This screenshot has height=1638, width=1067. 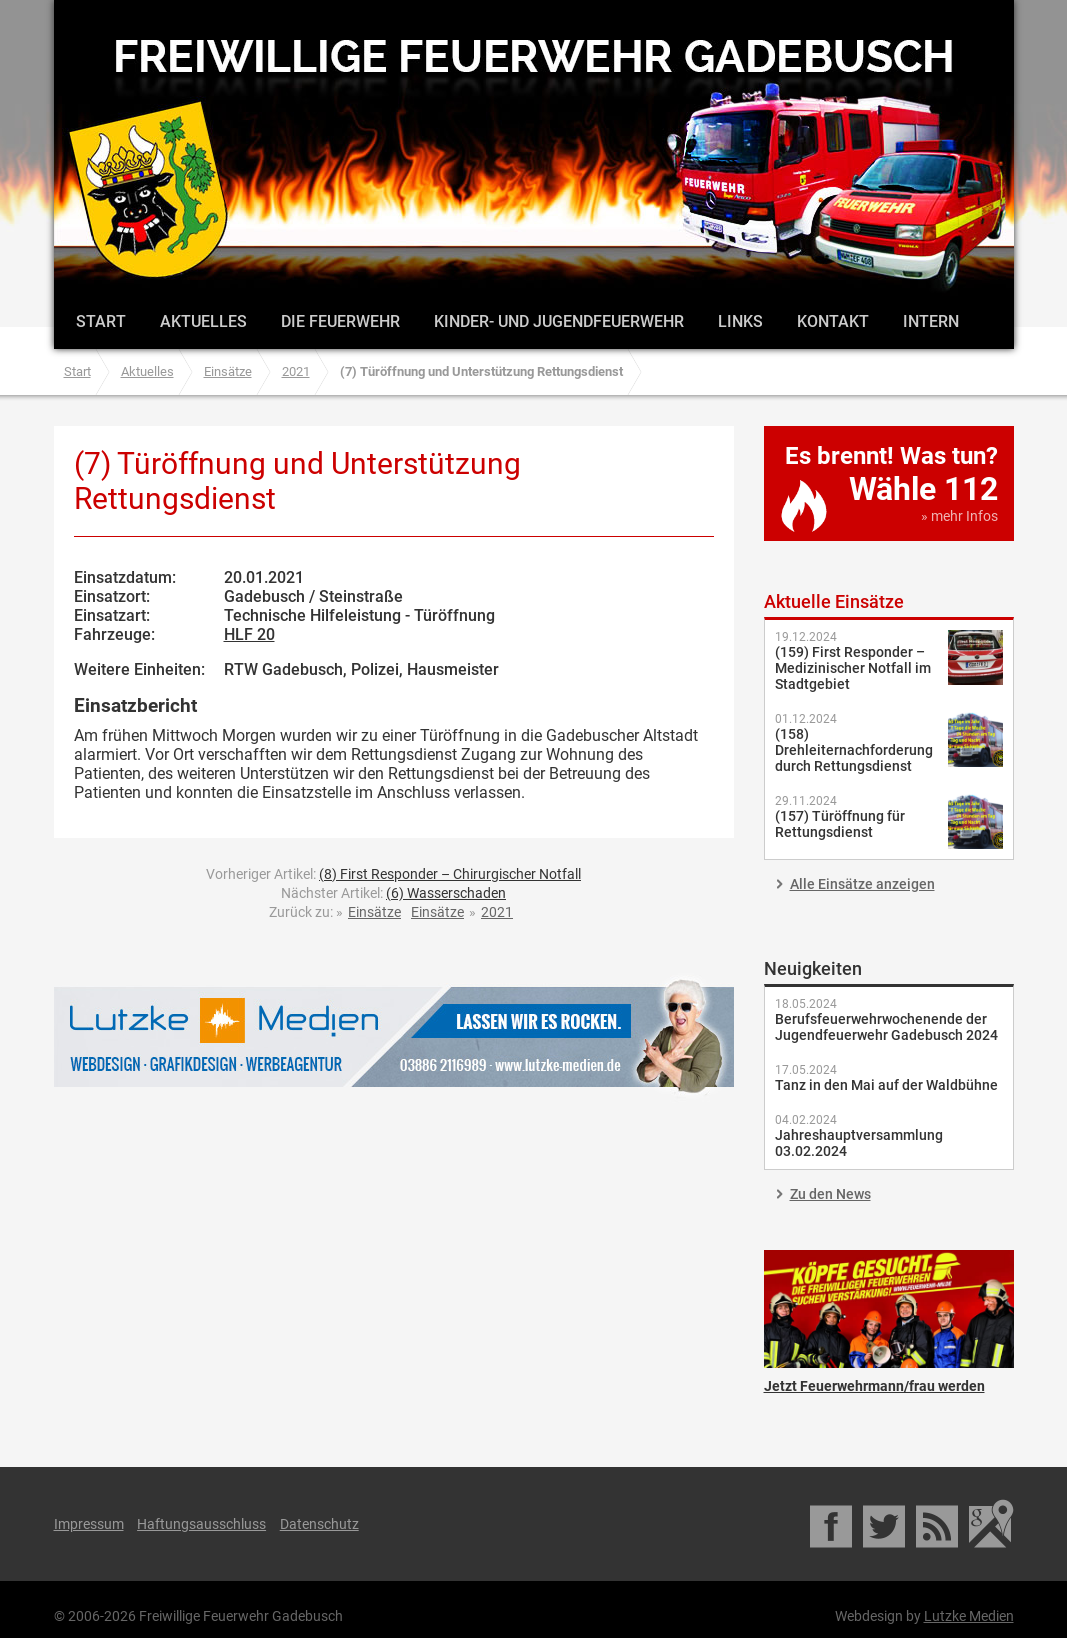 What do you see at coordinates (393, 893) in the screenshot?
I see `Nächster Artikel:` at bounding box center [393, 893].